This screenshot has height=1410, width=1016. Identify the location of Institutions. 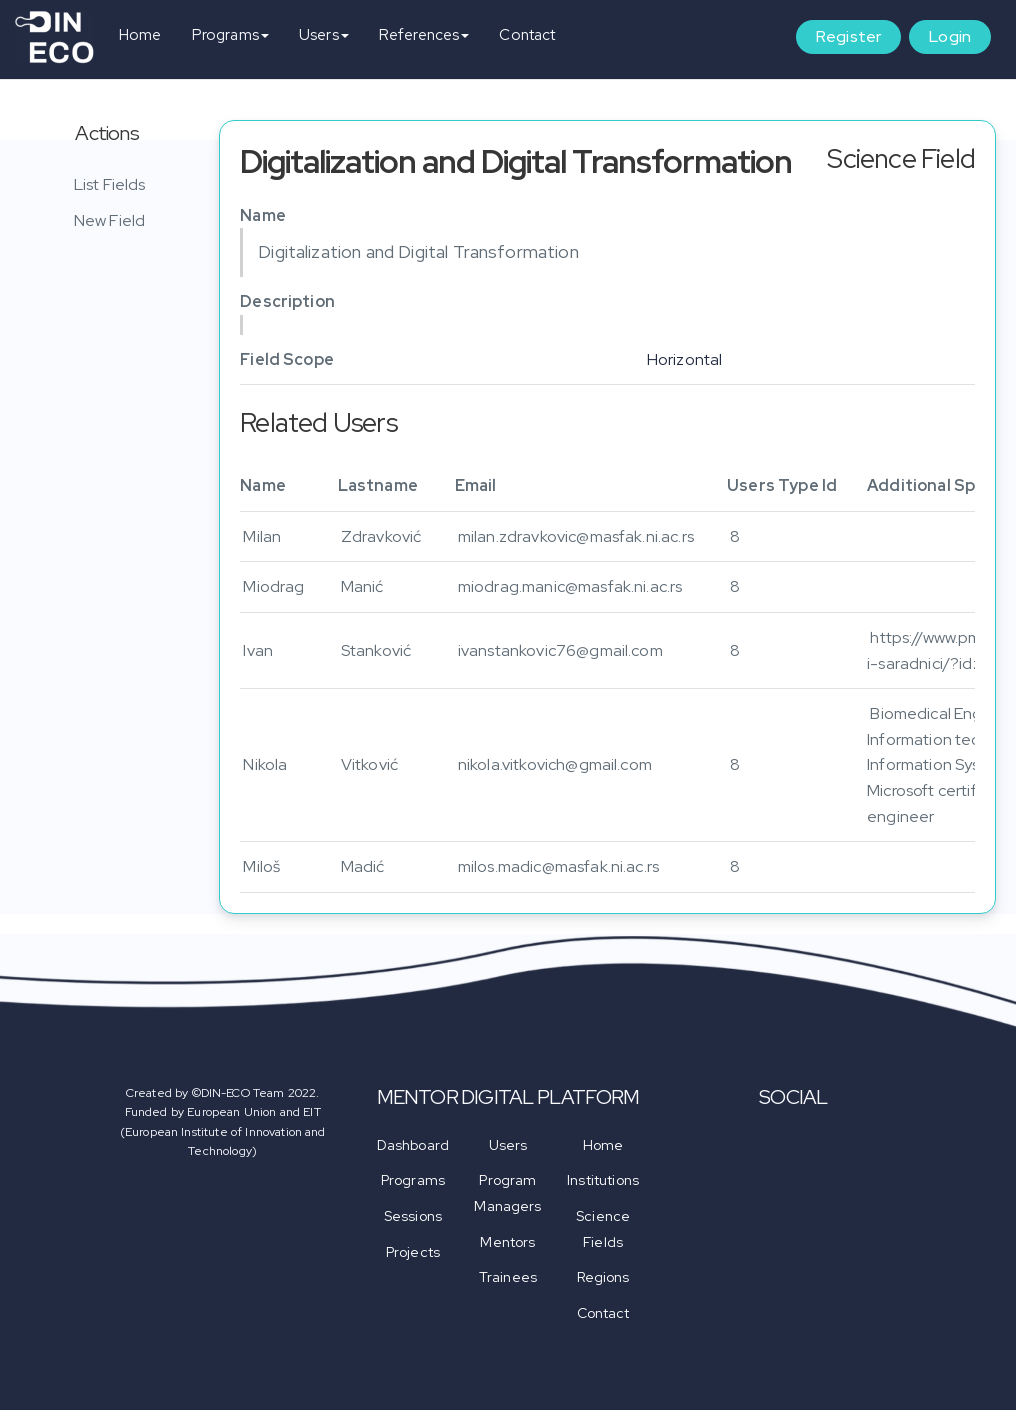
(603, 1180).